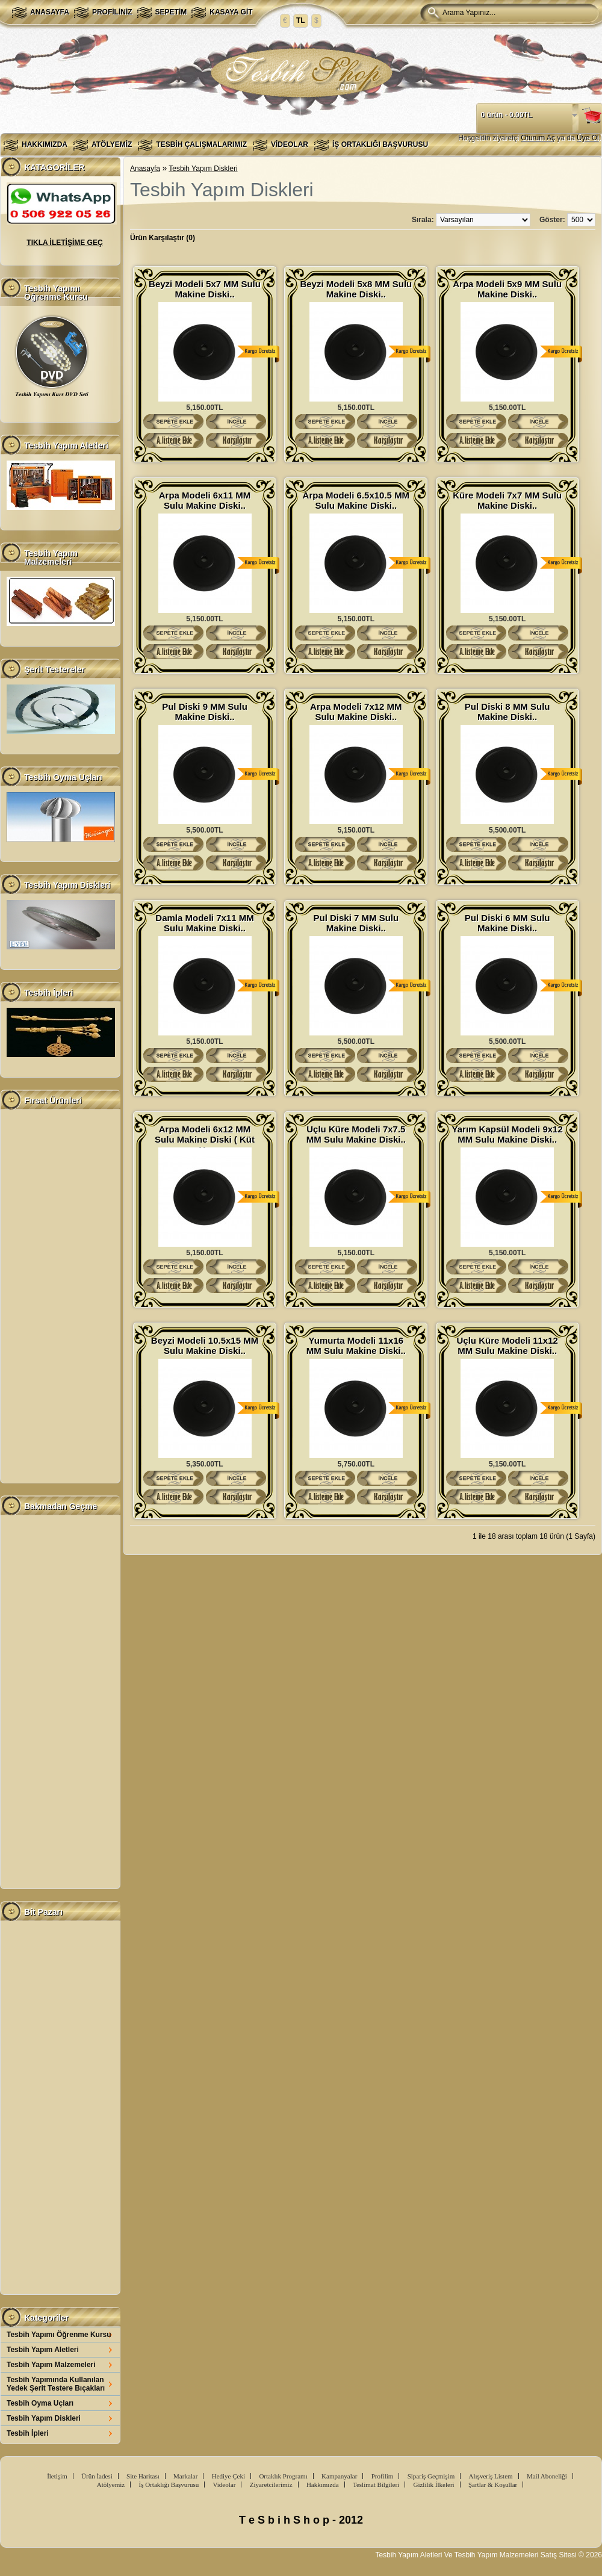  Describe the element at coordinates (171, 12) in the screenshot. I see `Sepetim` at that location.